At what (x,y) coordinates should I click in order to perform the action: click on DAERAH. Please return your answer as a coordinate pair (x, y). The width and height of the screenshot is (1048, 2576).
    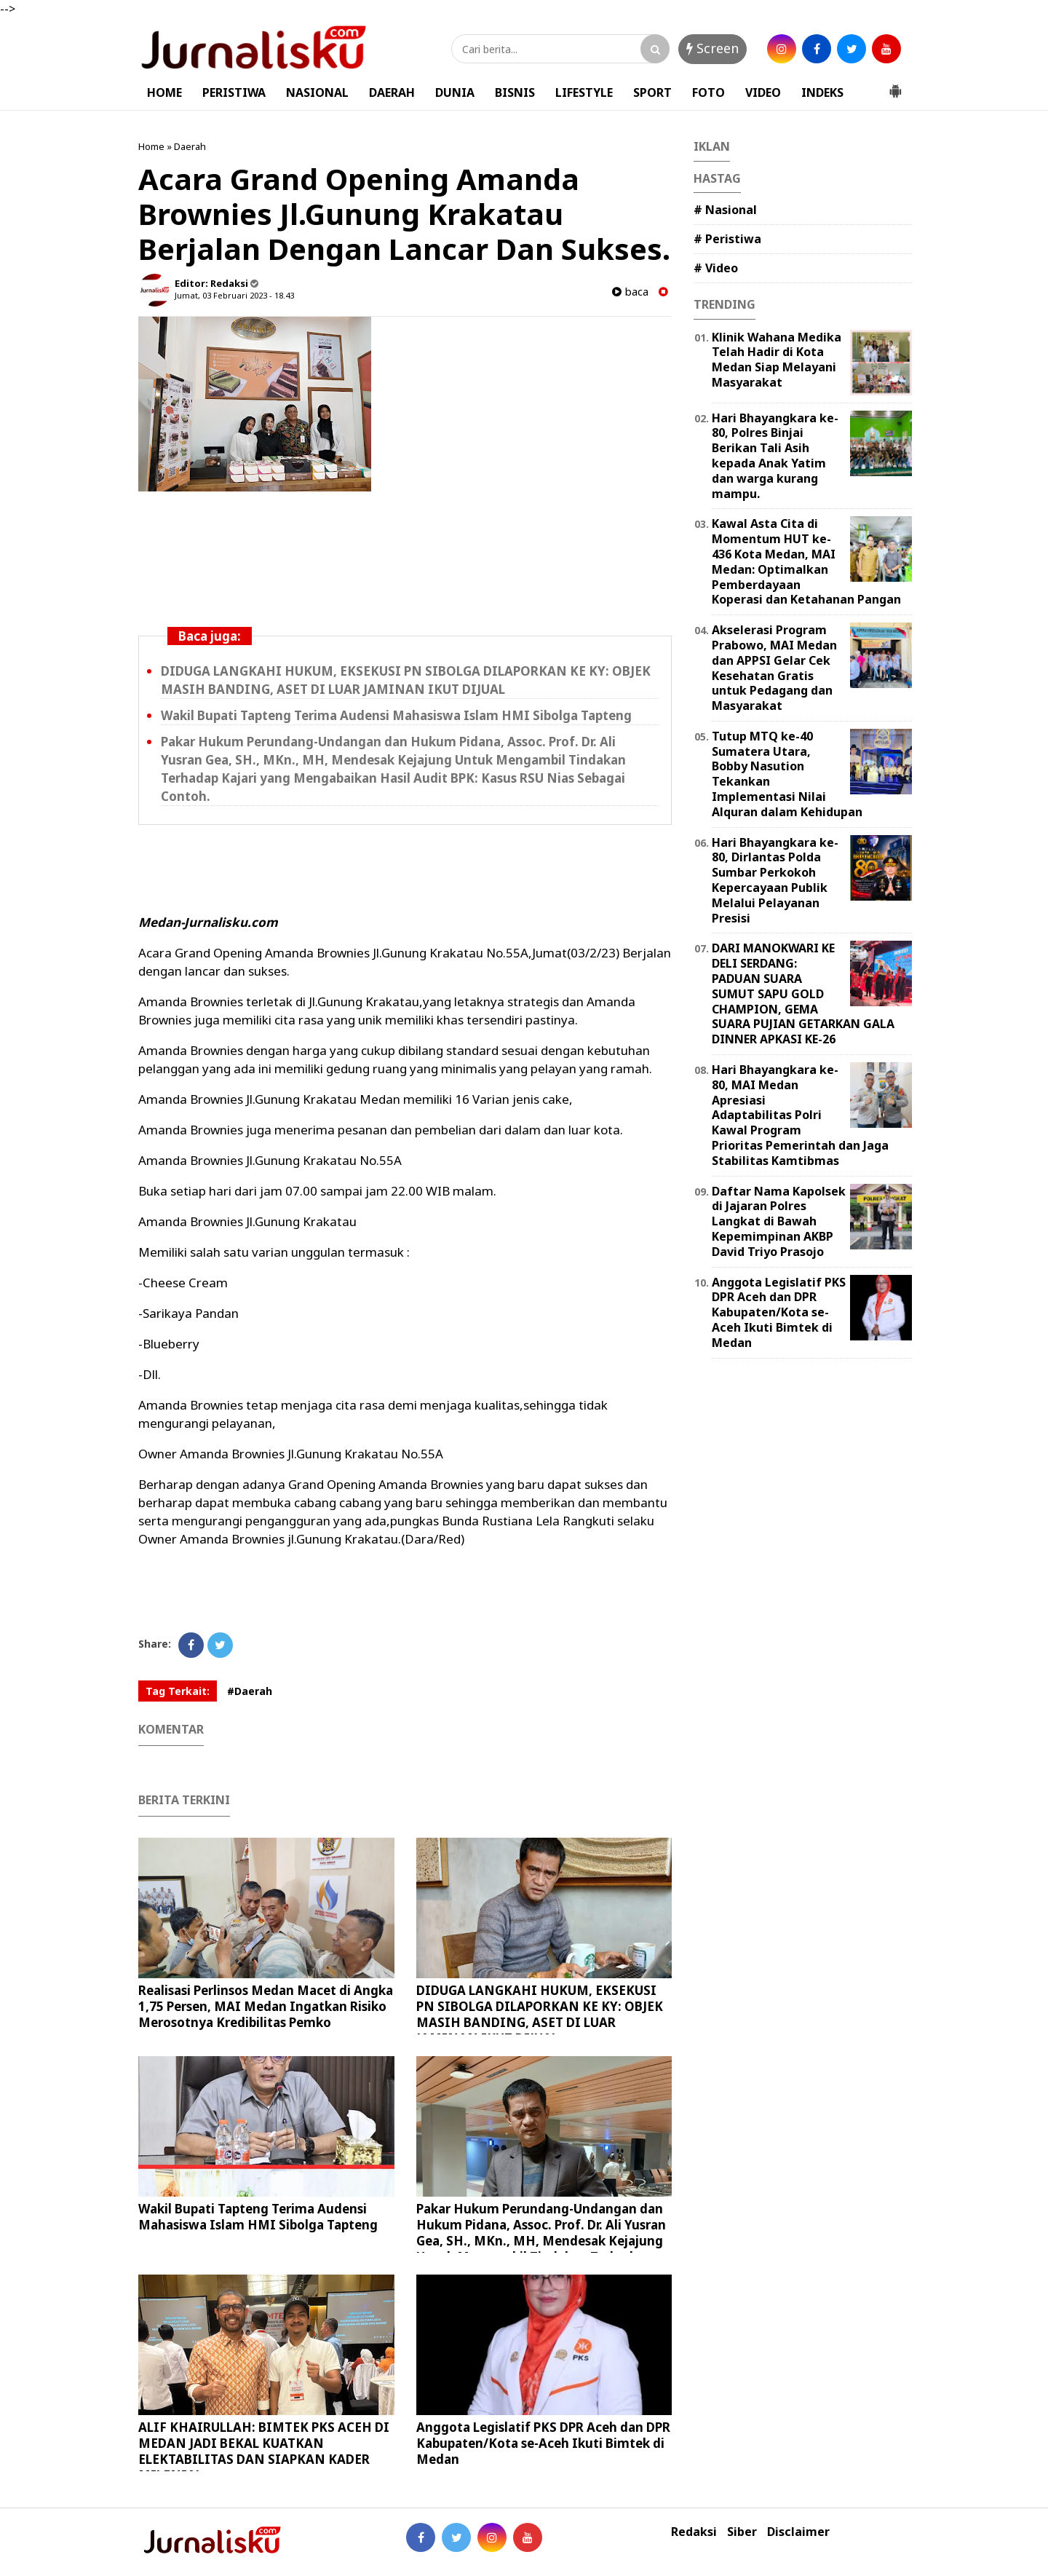
    Looking at the image, I should click on (392, 92).